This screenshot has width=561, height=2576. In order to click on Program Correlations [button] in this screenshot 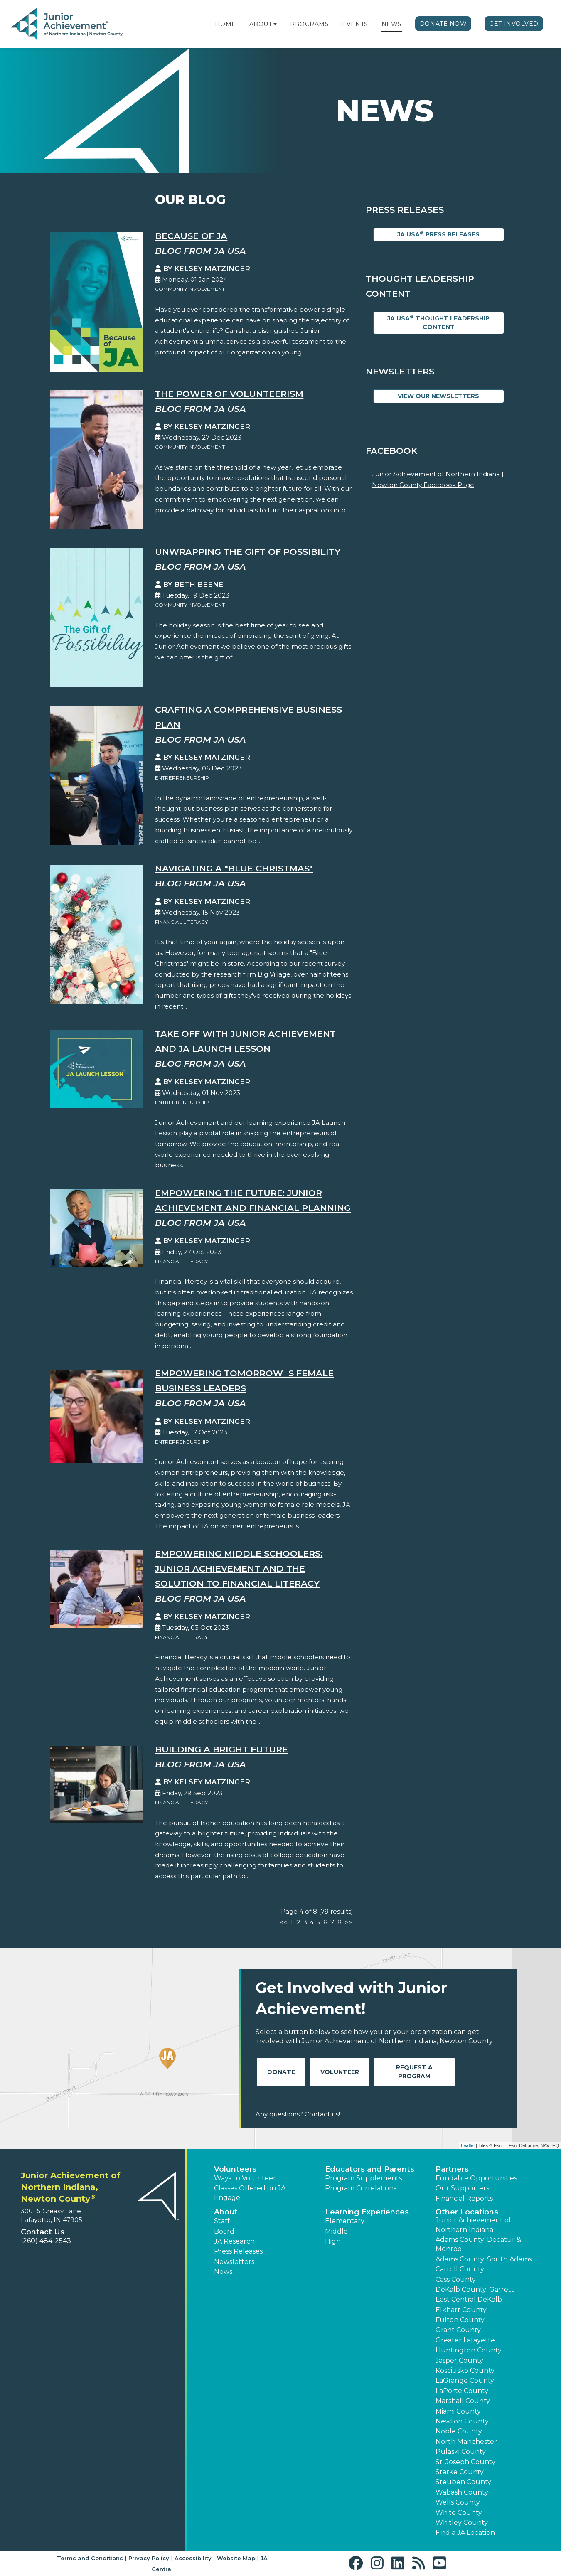, I will do `click(360, 2188)`.